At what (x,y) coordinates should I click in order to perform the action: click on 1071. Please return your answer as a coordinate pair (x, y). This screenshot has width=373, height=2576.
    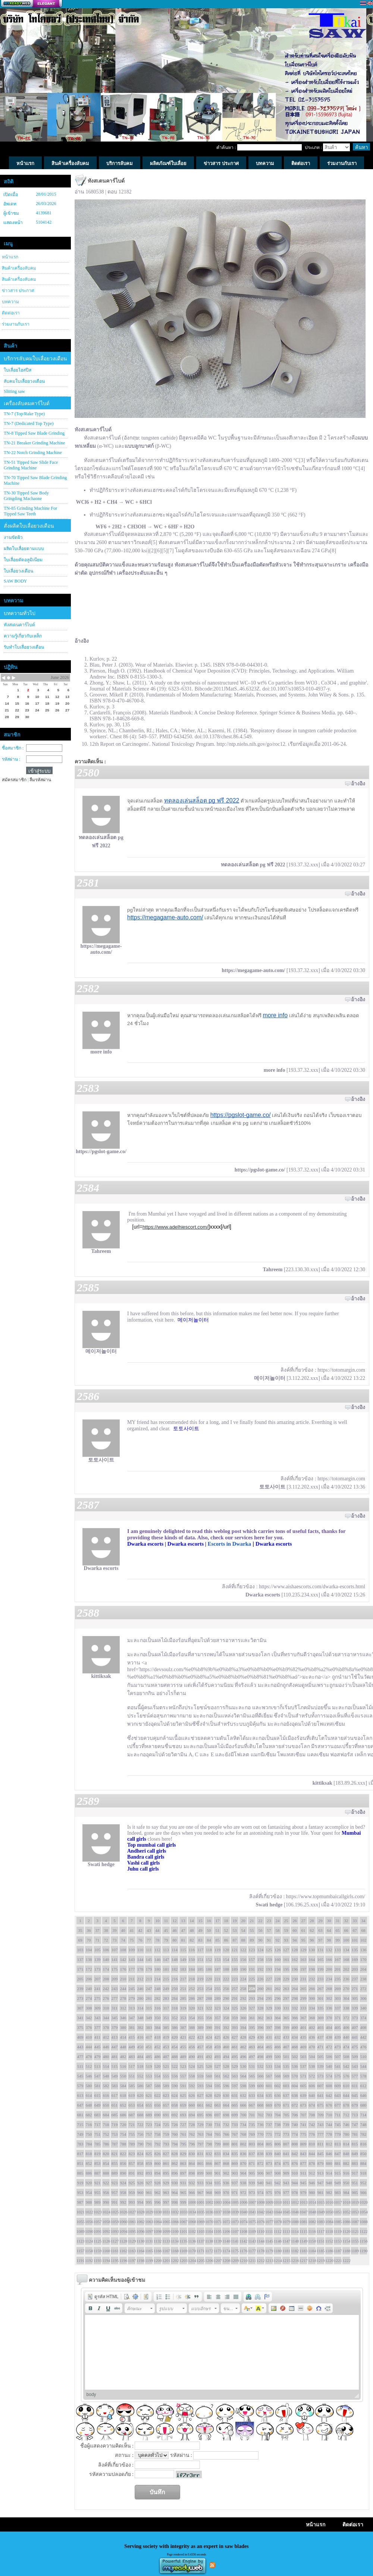
    Looking at the image, I should click on (217, 2221).